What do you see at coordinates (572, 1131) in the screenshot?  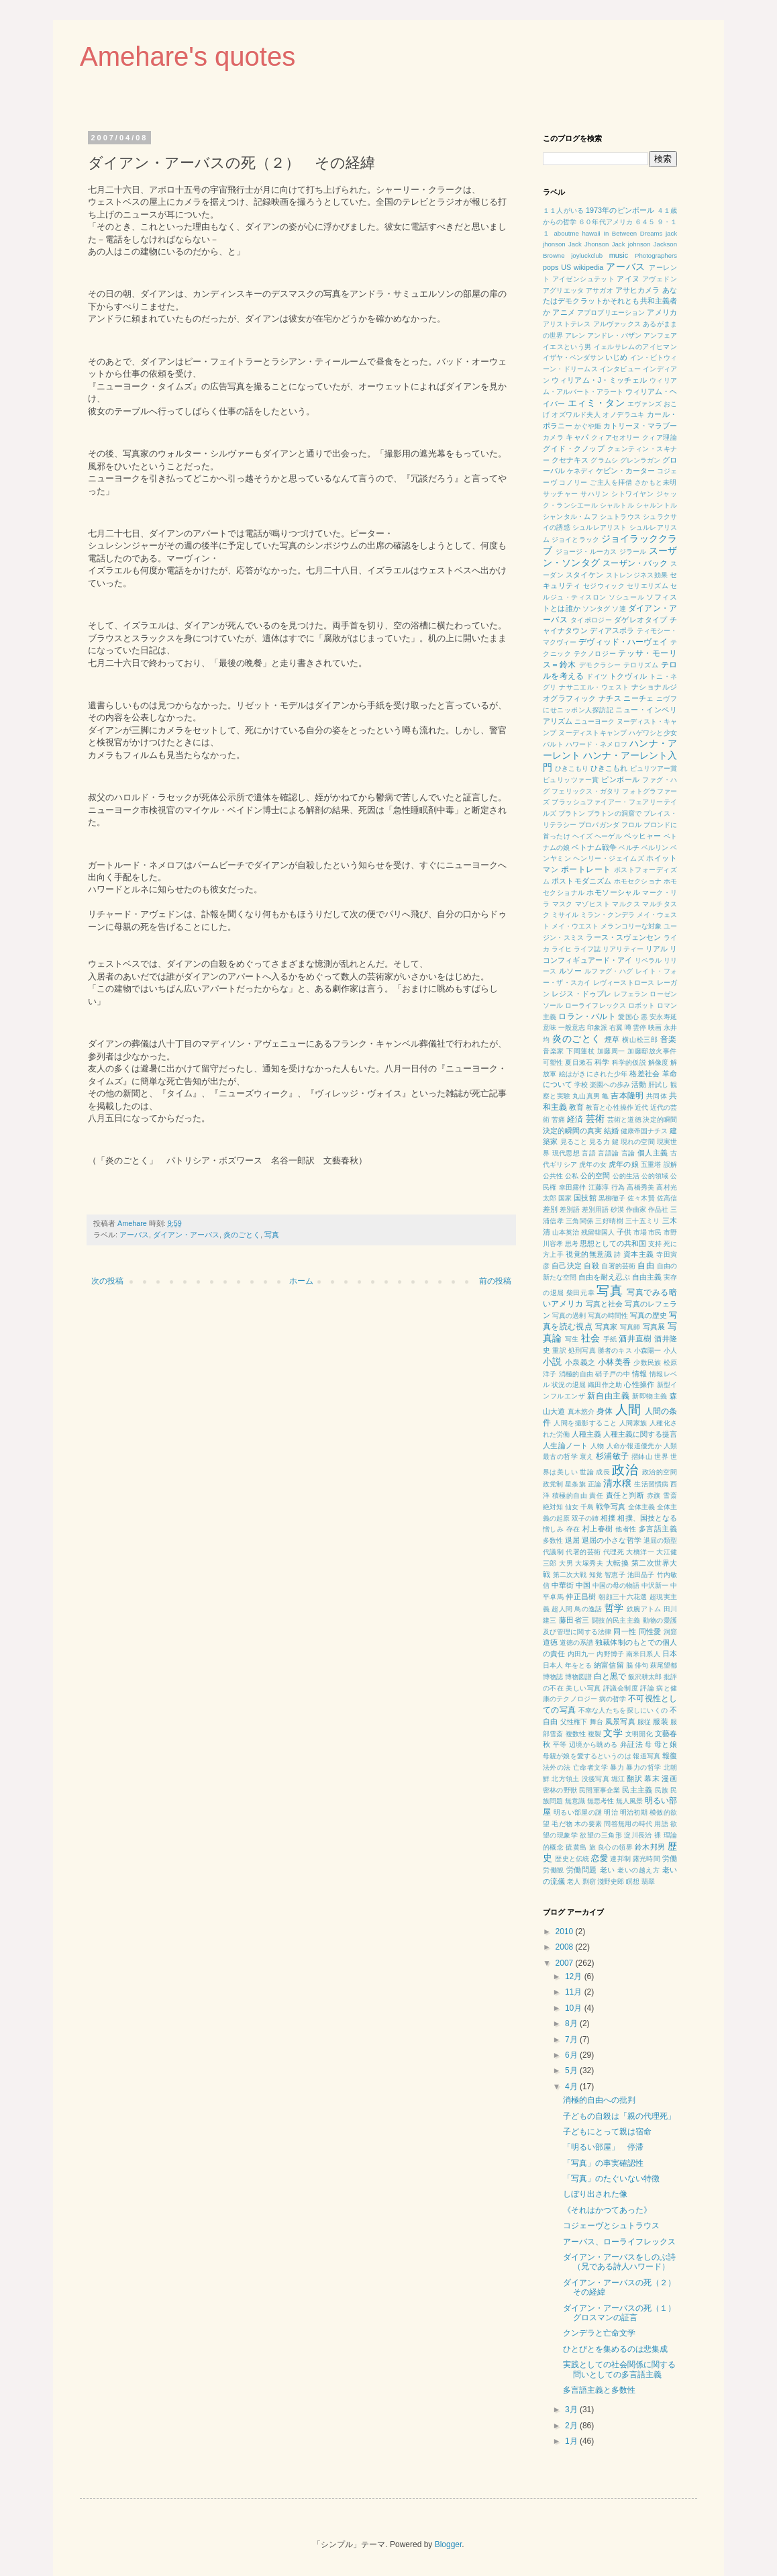 I see `決定的瞬間の真実` at bounding box center [572, 1131].